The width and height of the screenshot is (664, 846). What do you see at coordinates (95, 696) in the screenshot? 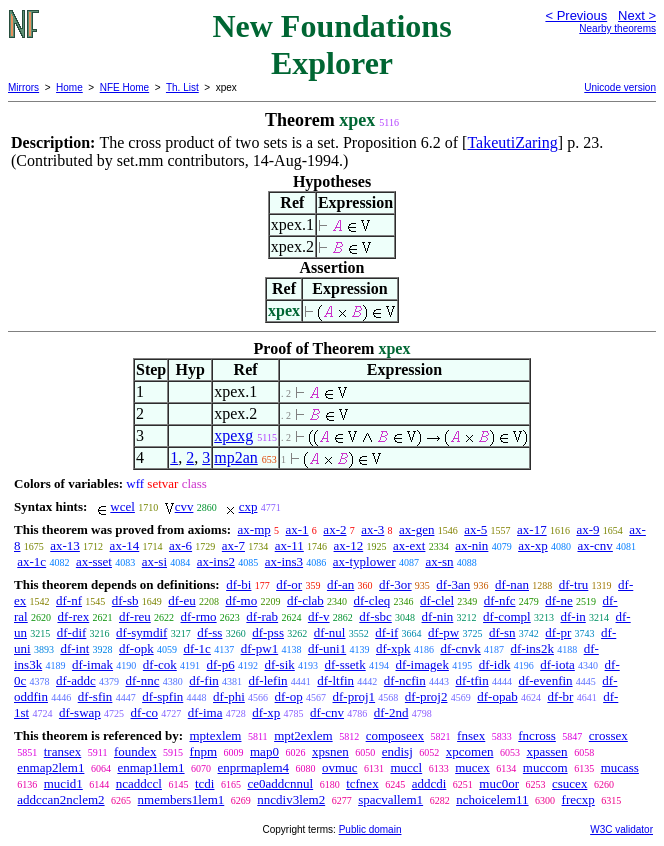
I see `df-sfin` at bounding box center [95, 696].